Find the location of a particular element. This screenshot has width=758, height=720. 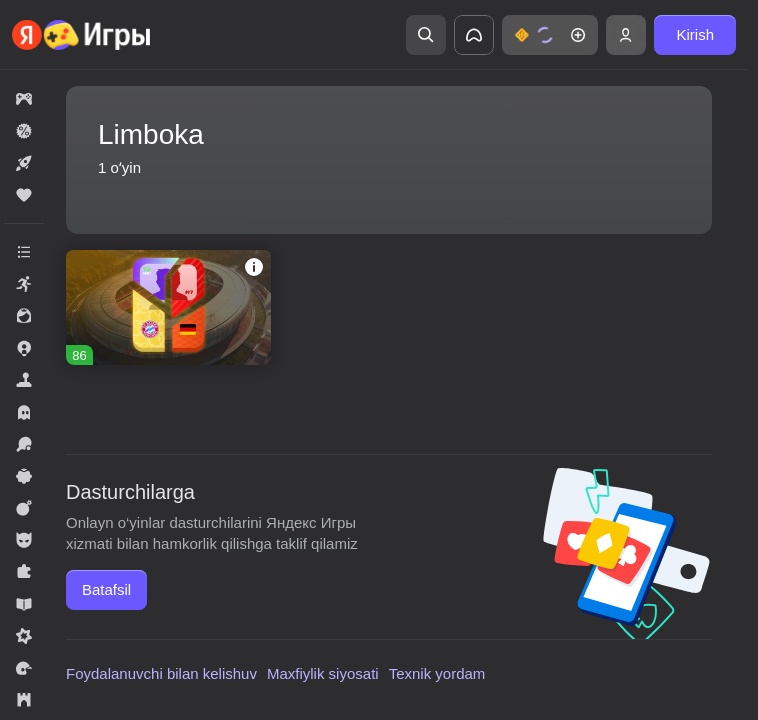

[button] is located at coordinates (550, 35).